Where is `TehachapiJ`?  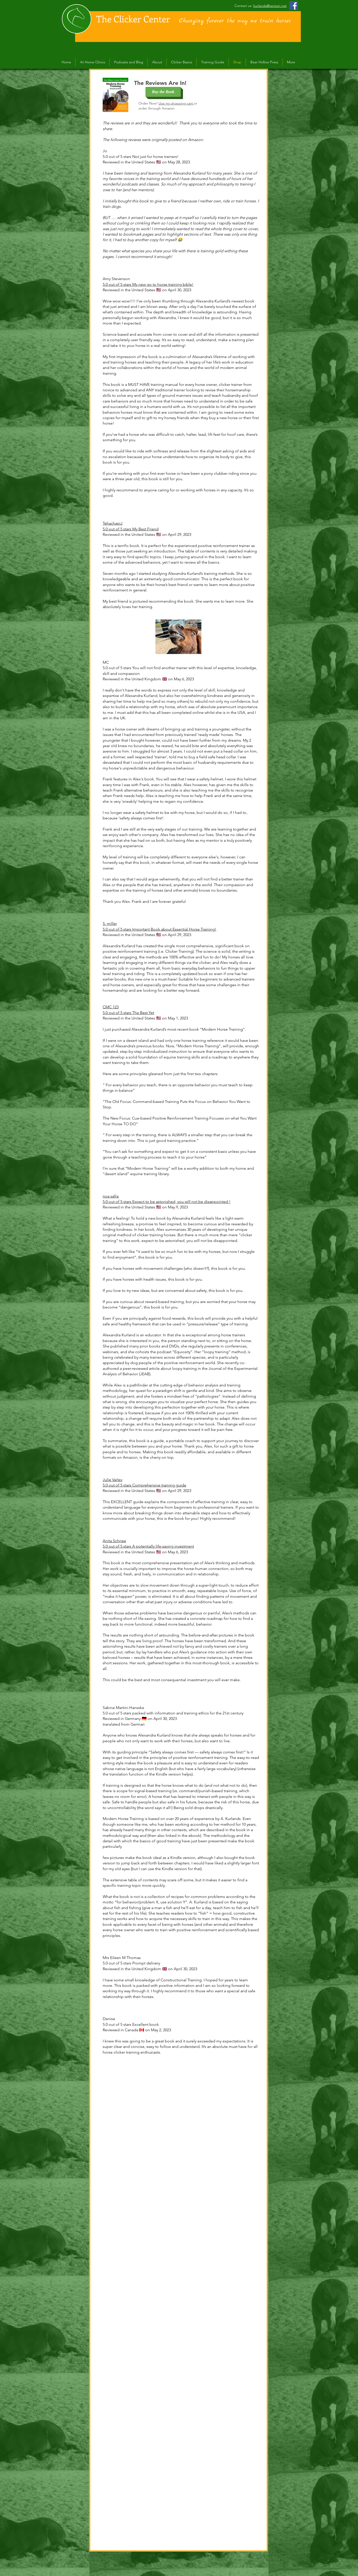
TehachapiJ is located at coordinates (113, 523).